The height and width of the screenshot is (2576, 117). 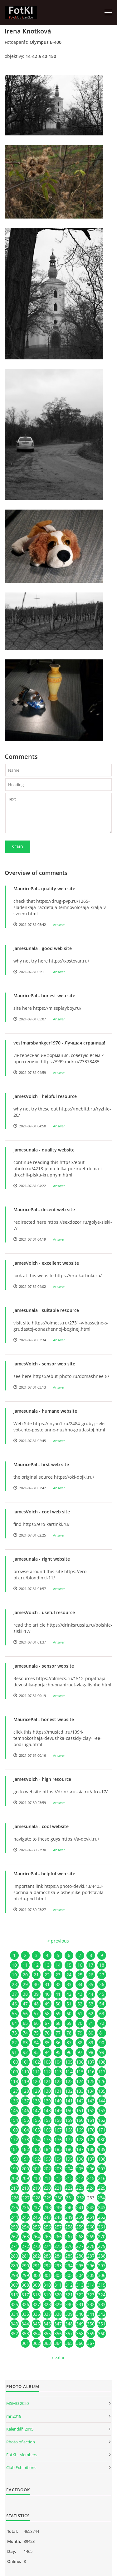 What do you see at coordinates (80, 2062) in the screenshot?
I see `106` at bounding box center [80, 2062].